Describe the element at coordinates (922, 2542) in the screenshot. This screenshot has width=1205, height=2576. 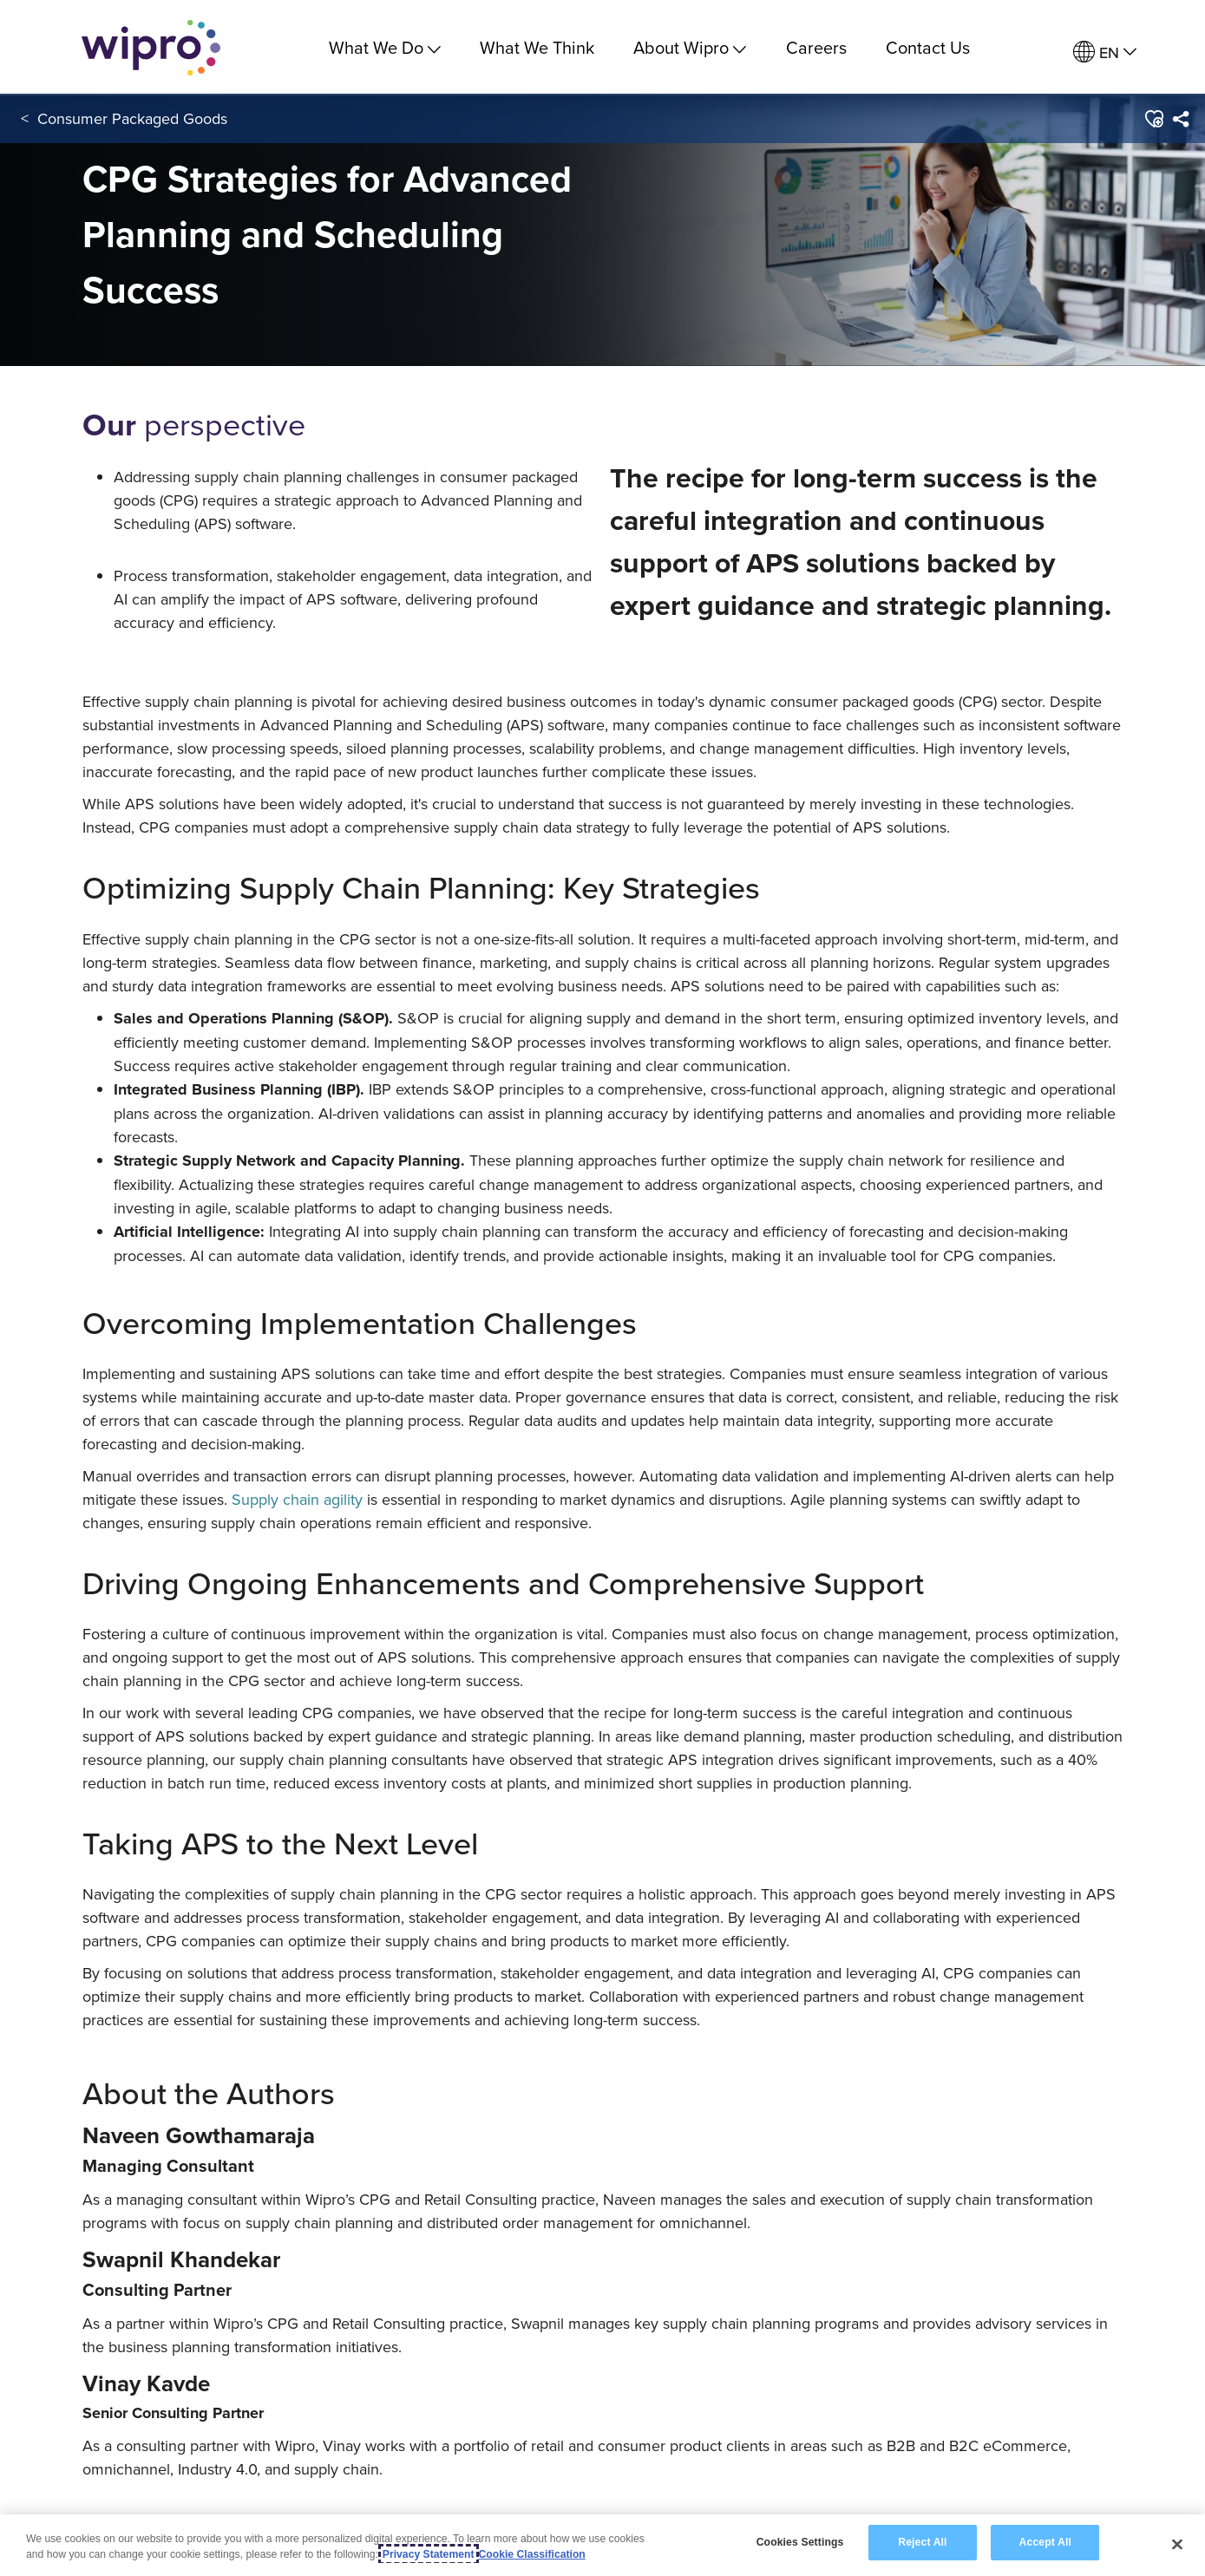
I see `Reject All` at that location.